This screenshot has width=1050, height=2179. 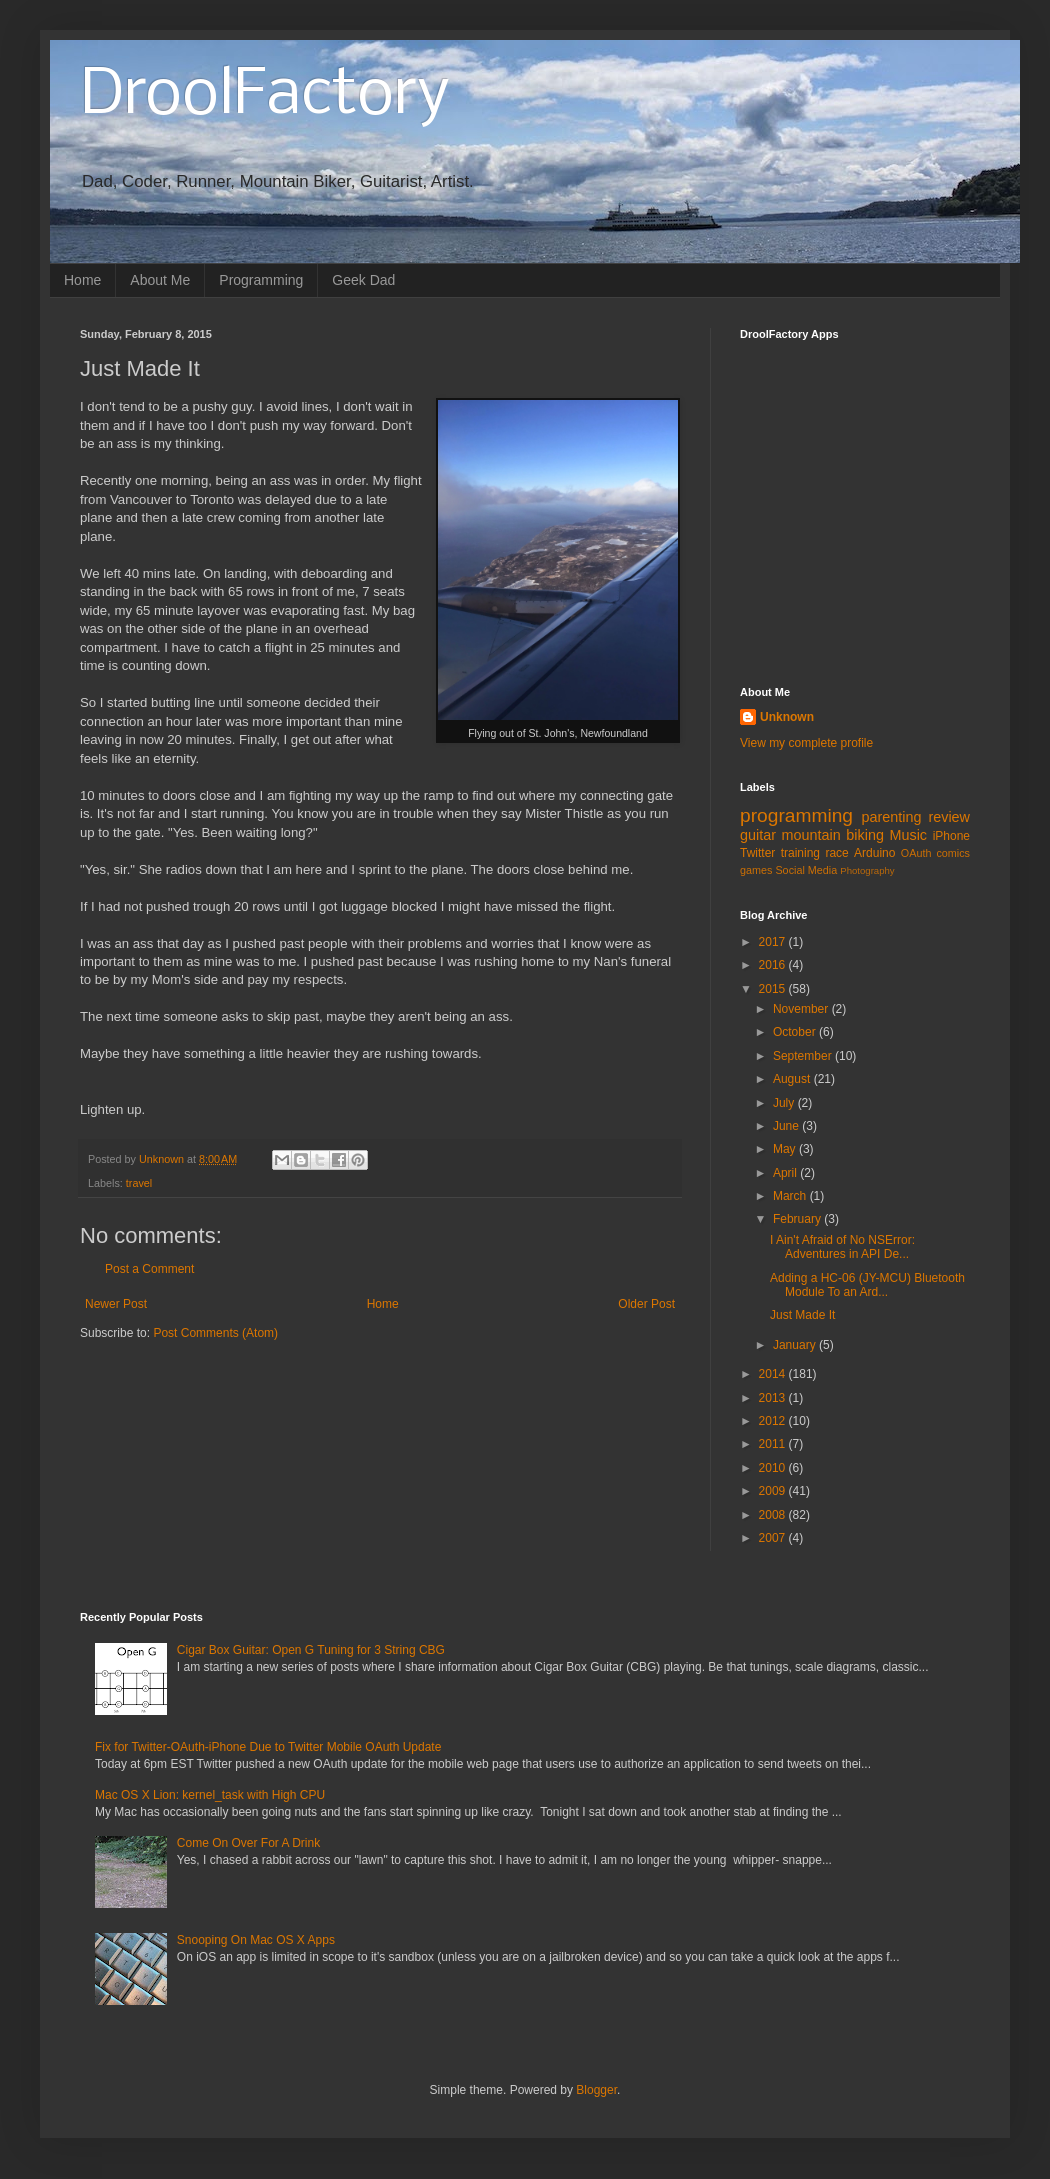 What do you see at coordinates (798, 1219) in the screenshot?
I see `February` at bounding box center [798, 1219].